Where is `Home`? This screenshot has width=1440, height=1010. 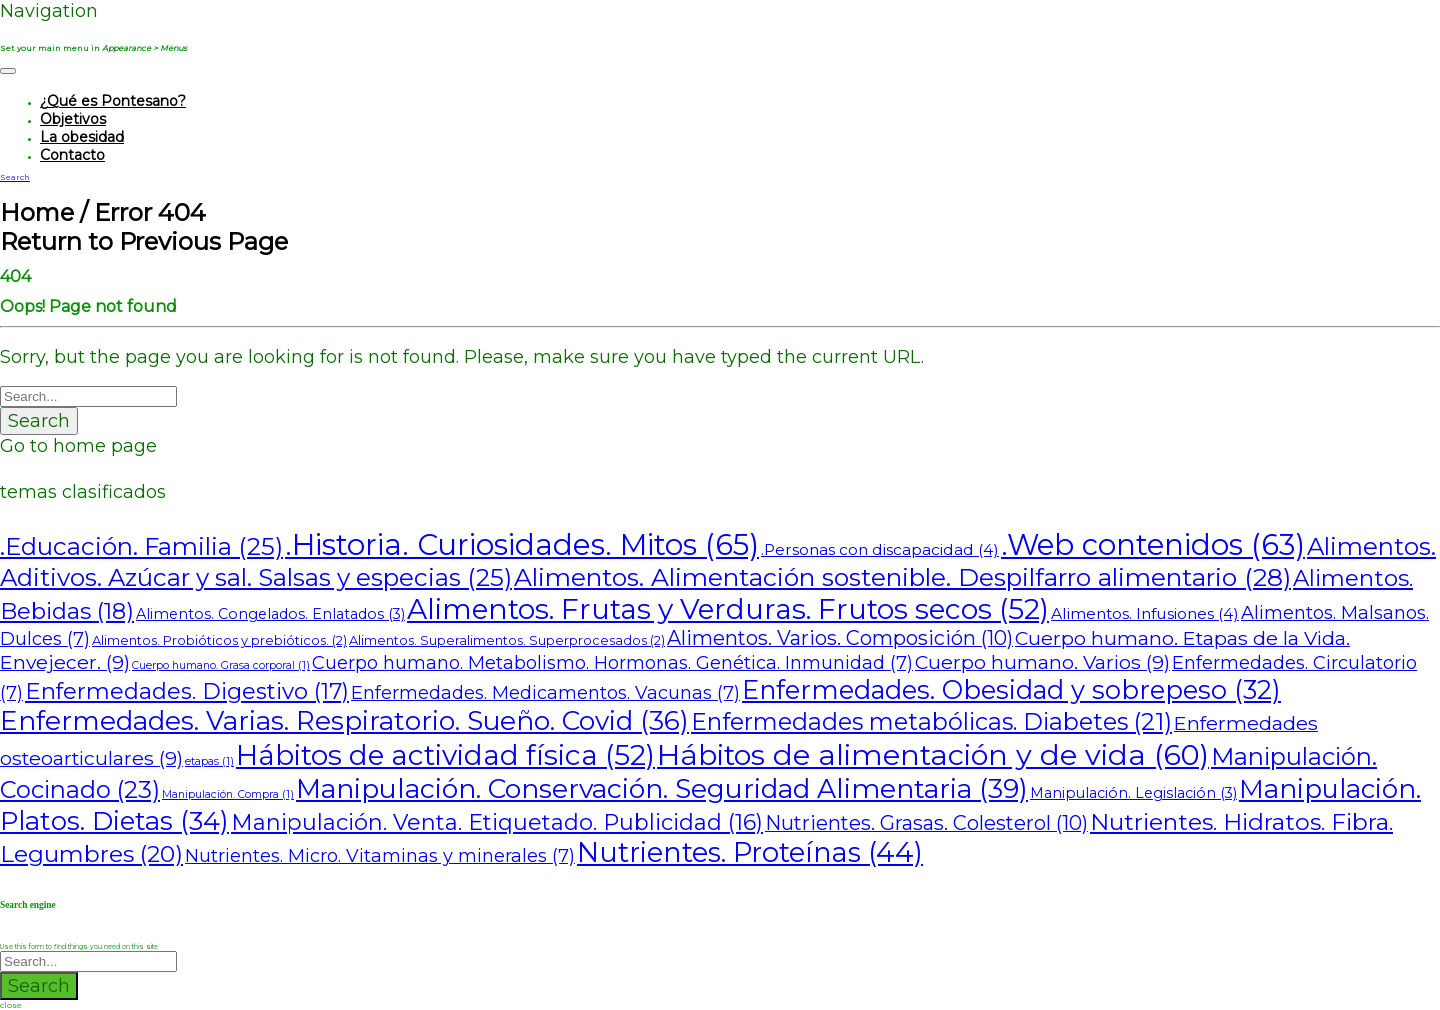 Home is located at coordinates (37, 212).